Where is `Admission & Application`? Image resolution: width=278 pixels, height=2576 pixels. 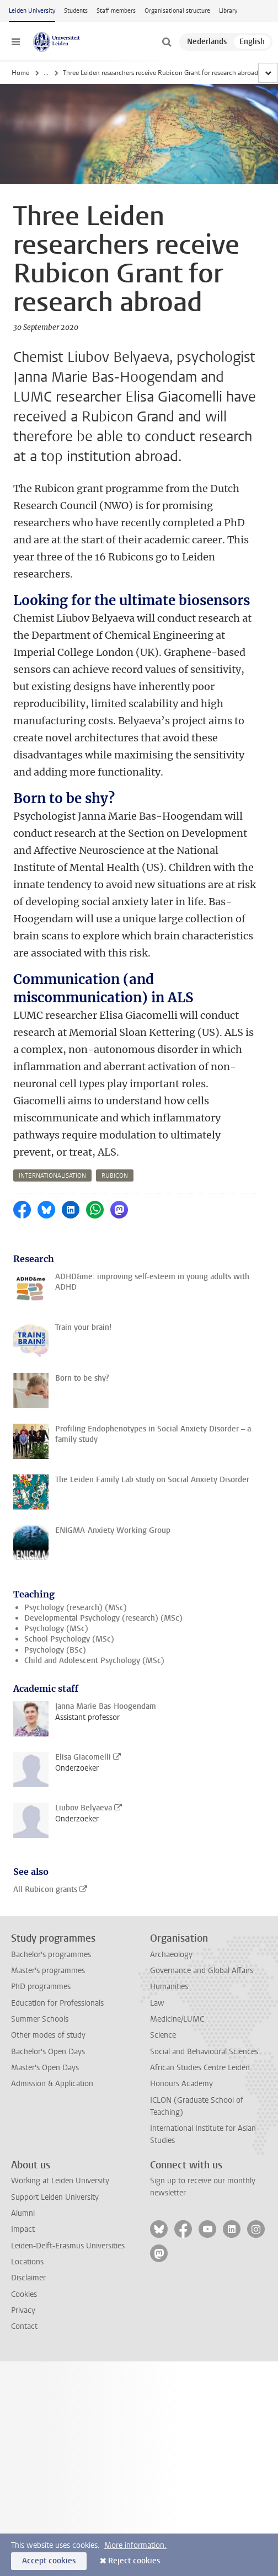 Admission & Application is located at coordinates (52, 2083).